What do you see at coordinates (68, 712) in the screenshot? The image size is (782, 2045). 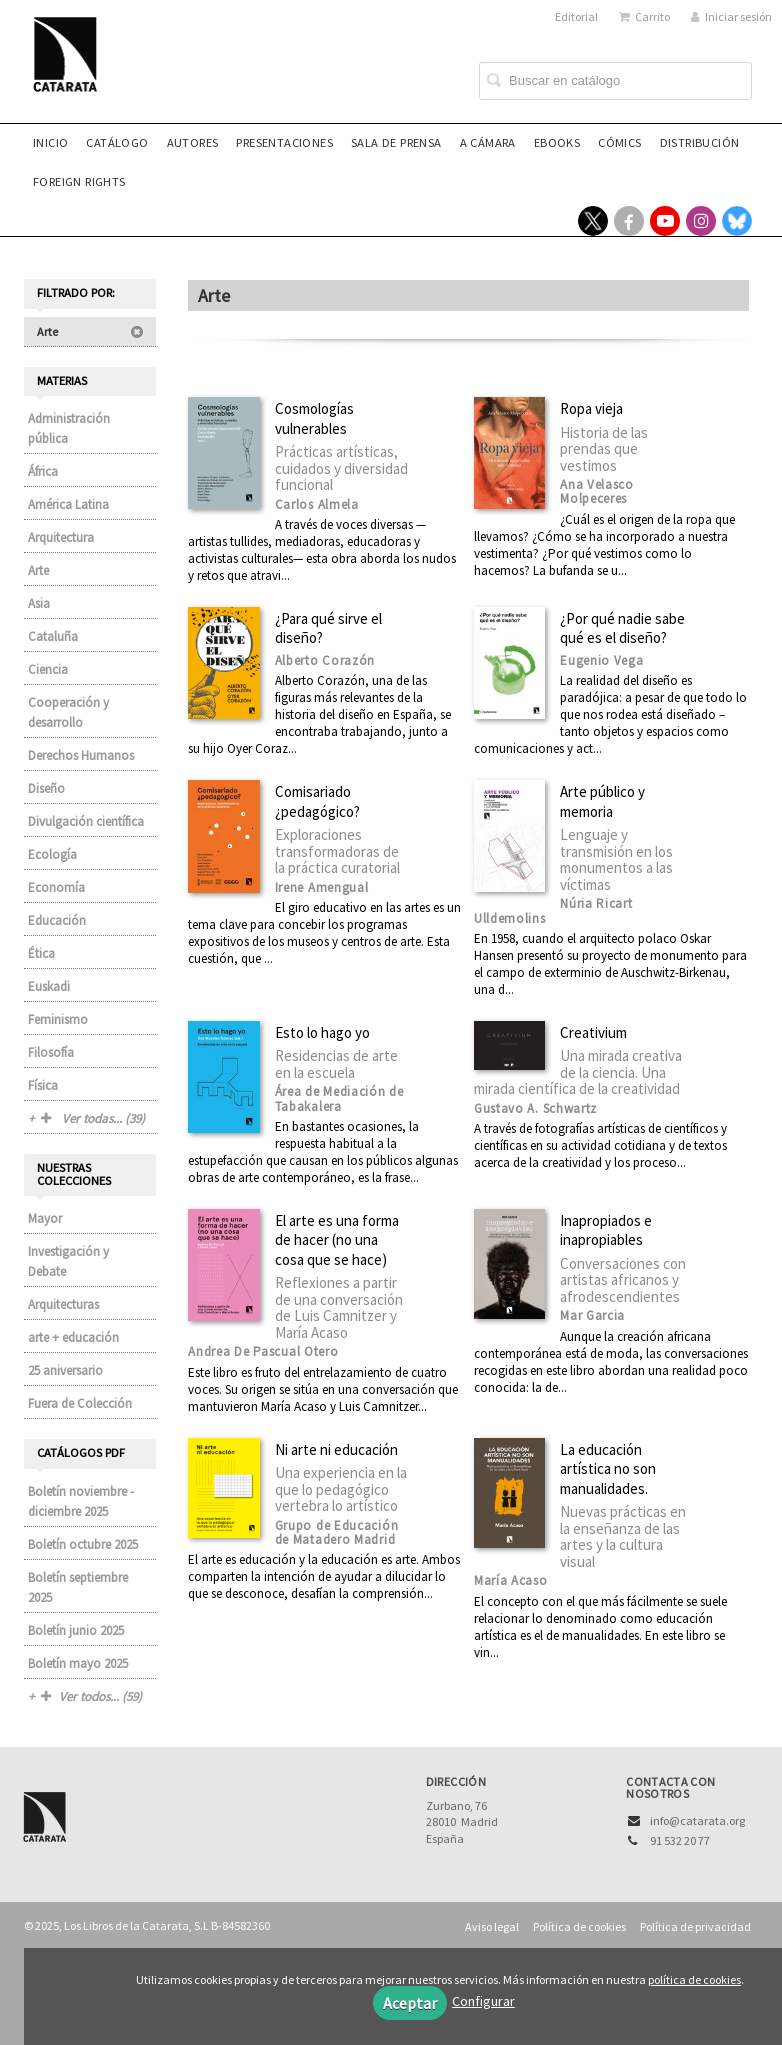 I see `Cooperación y desarrollo` at bounding box center [68, 712].